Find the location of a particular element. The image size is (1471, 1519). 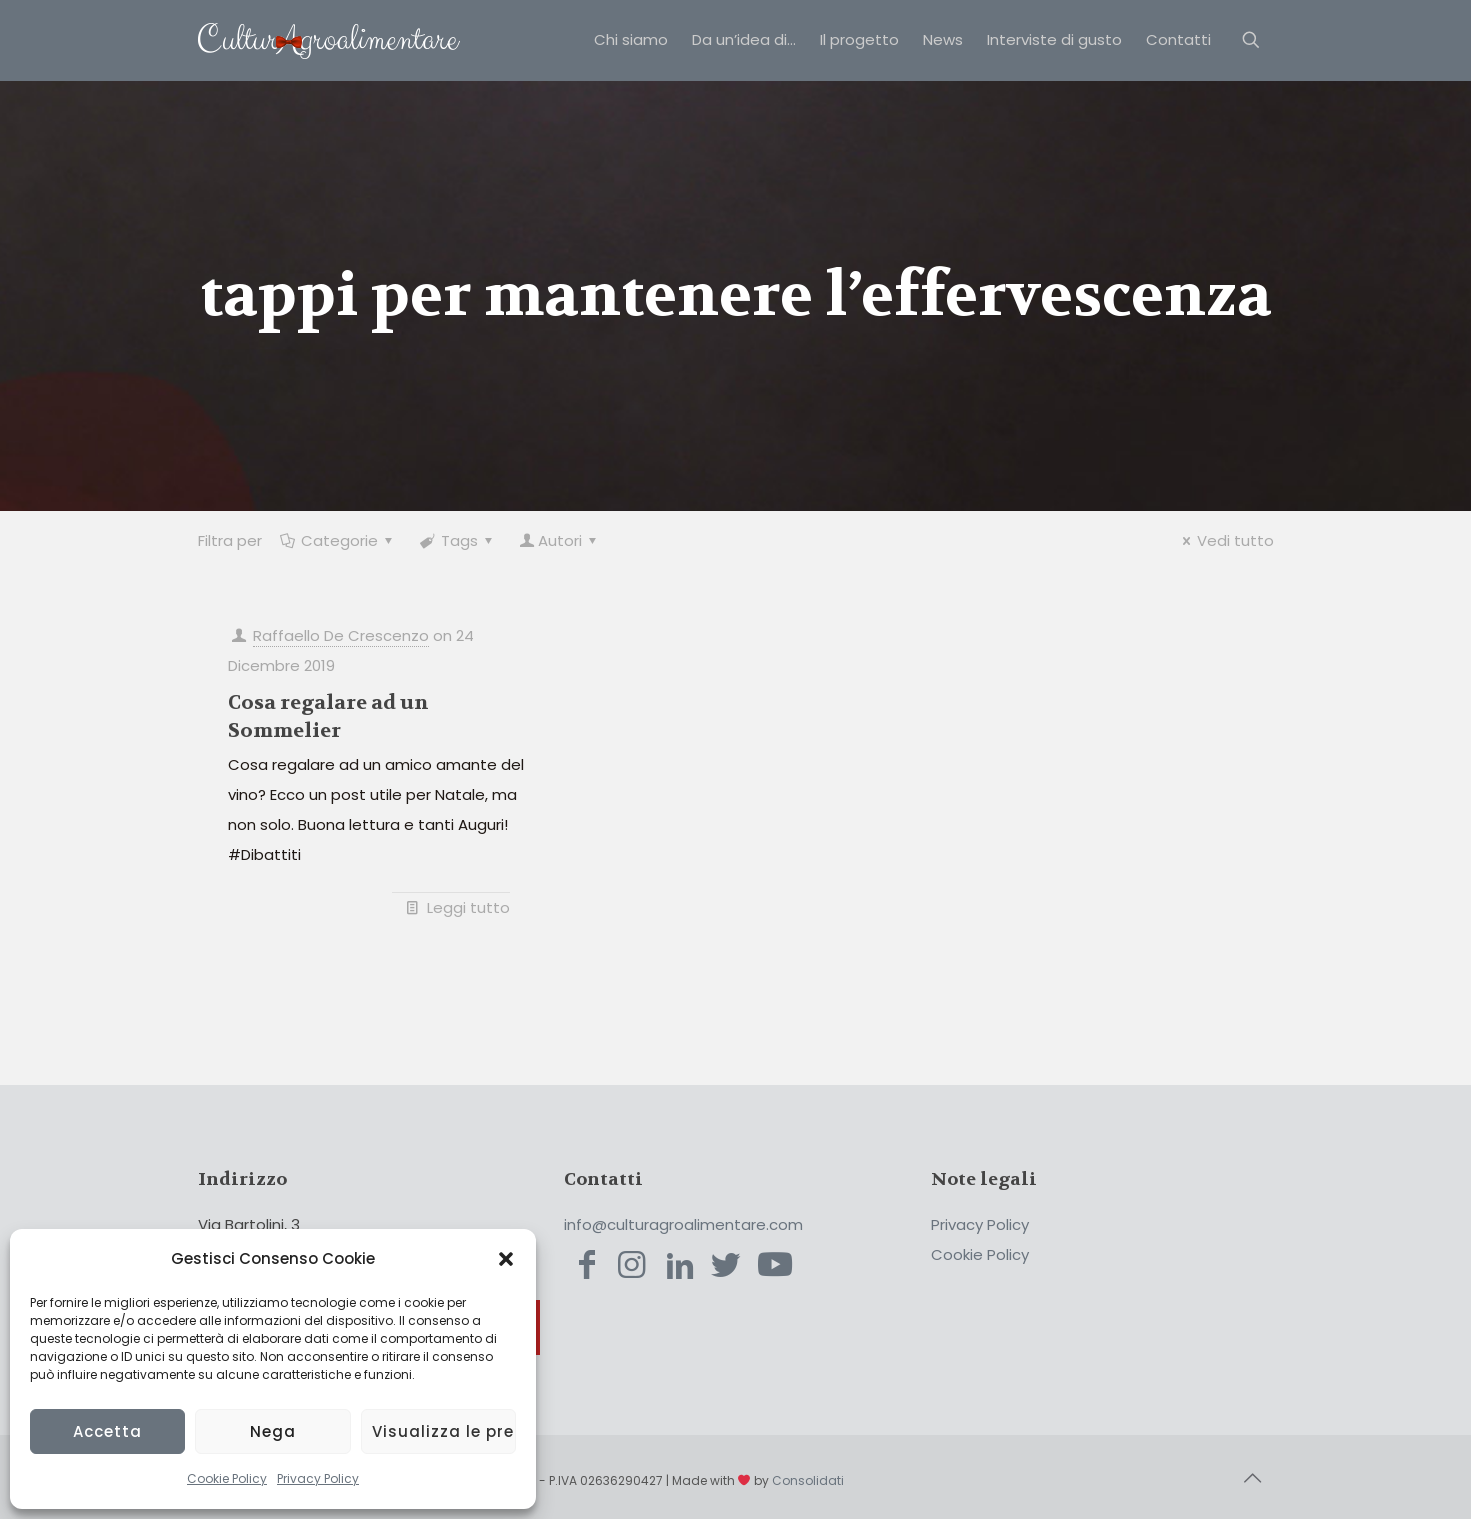

Nega is located at coordinates (273, 1431).